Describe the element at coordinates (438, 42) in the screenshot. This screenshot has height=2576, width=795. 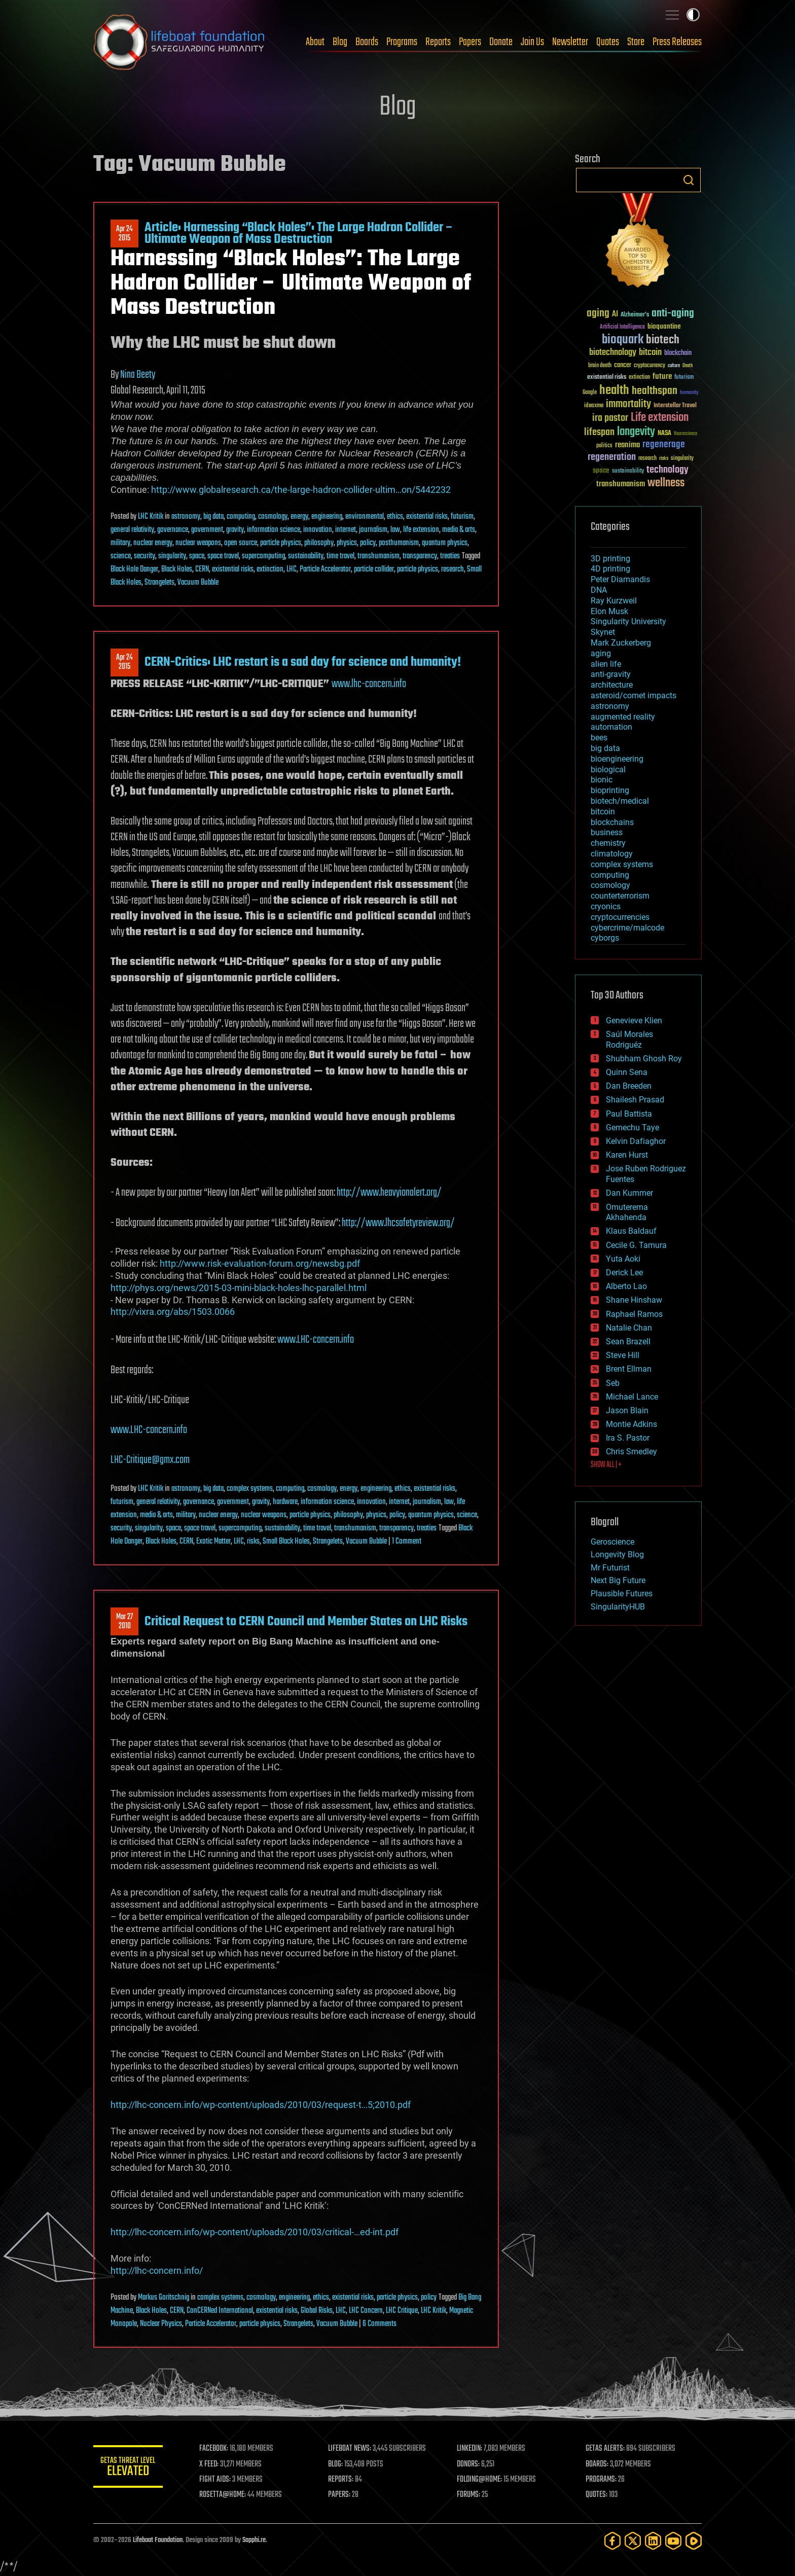
I see `Reports` at that location.